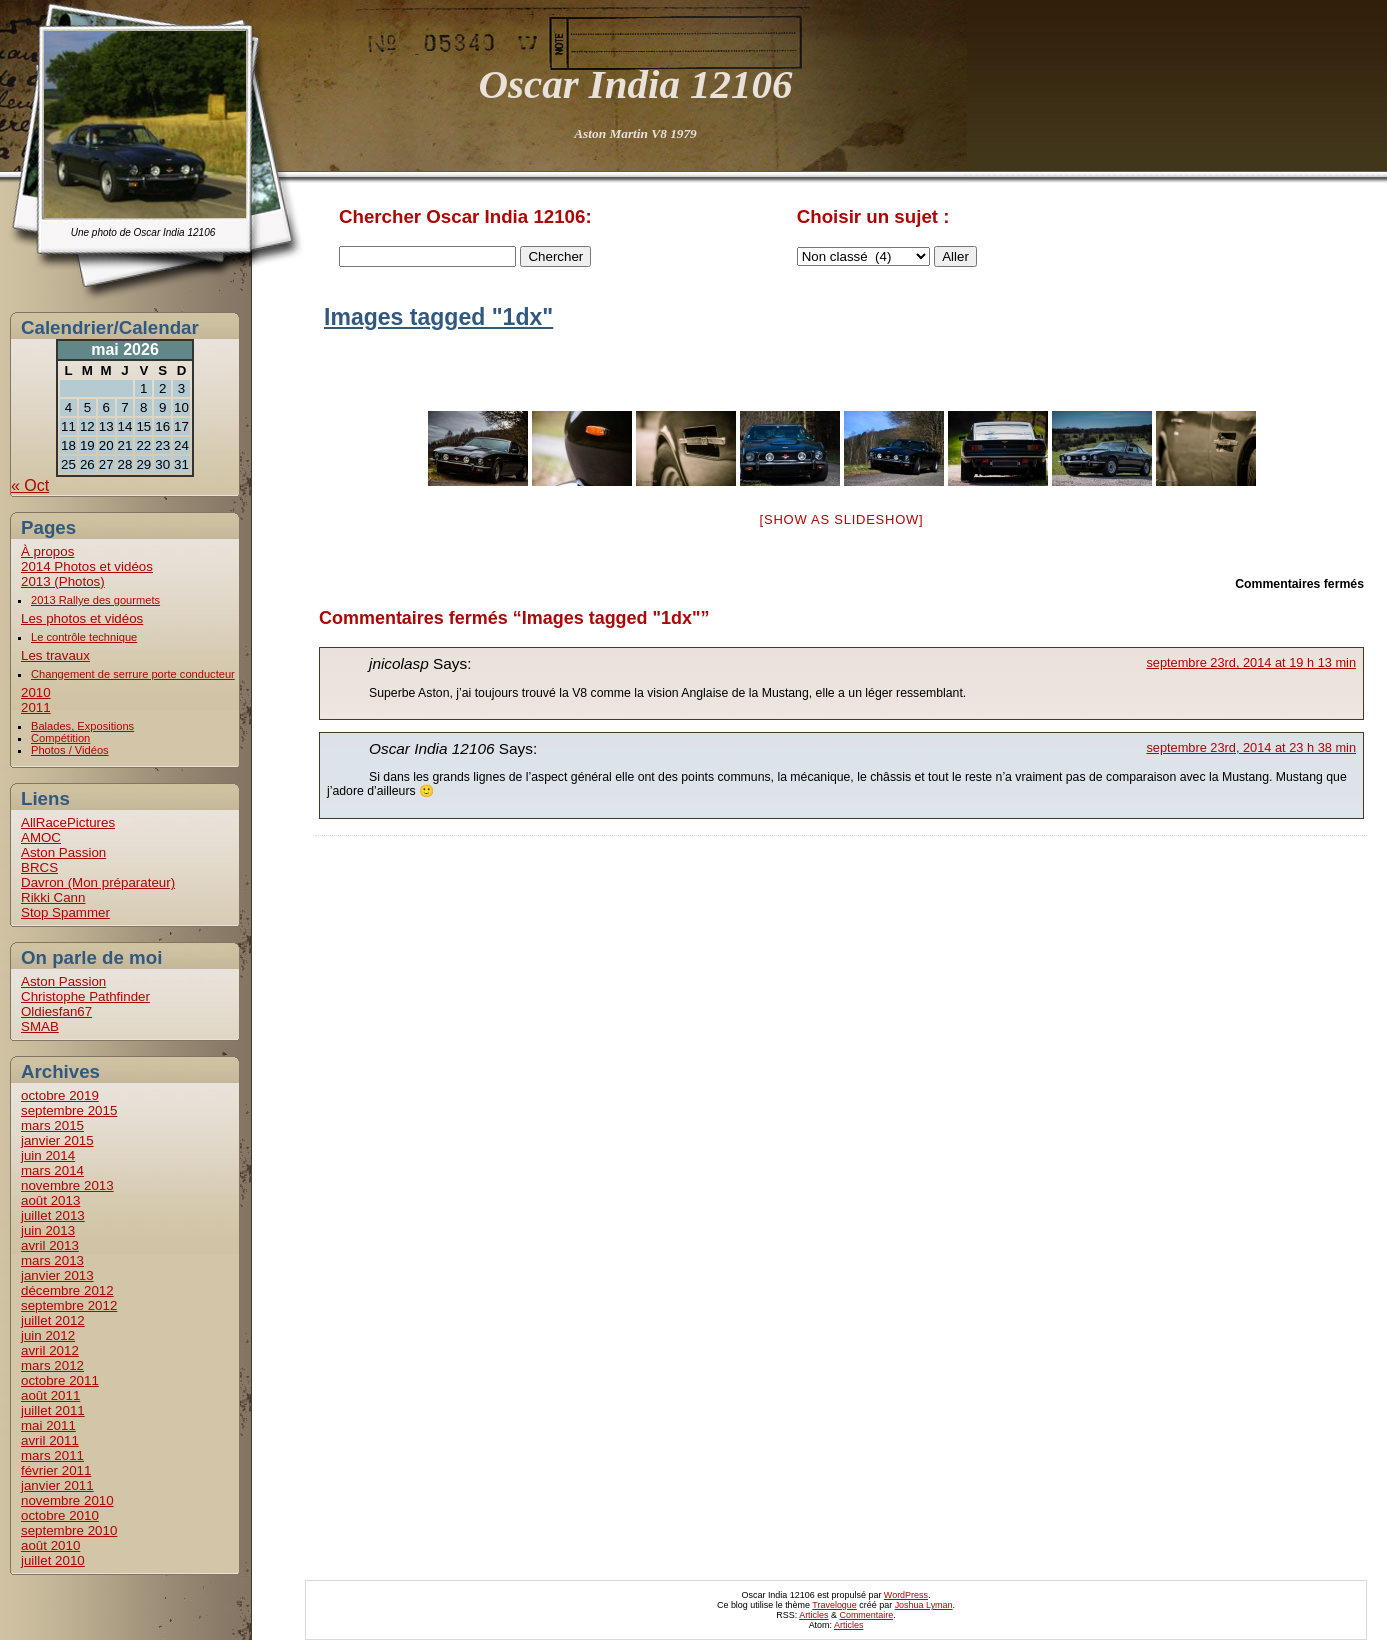 This screenshot has width=1387, height=1640. I want to click on mars 2014, so click(52, 1170).